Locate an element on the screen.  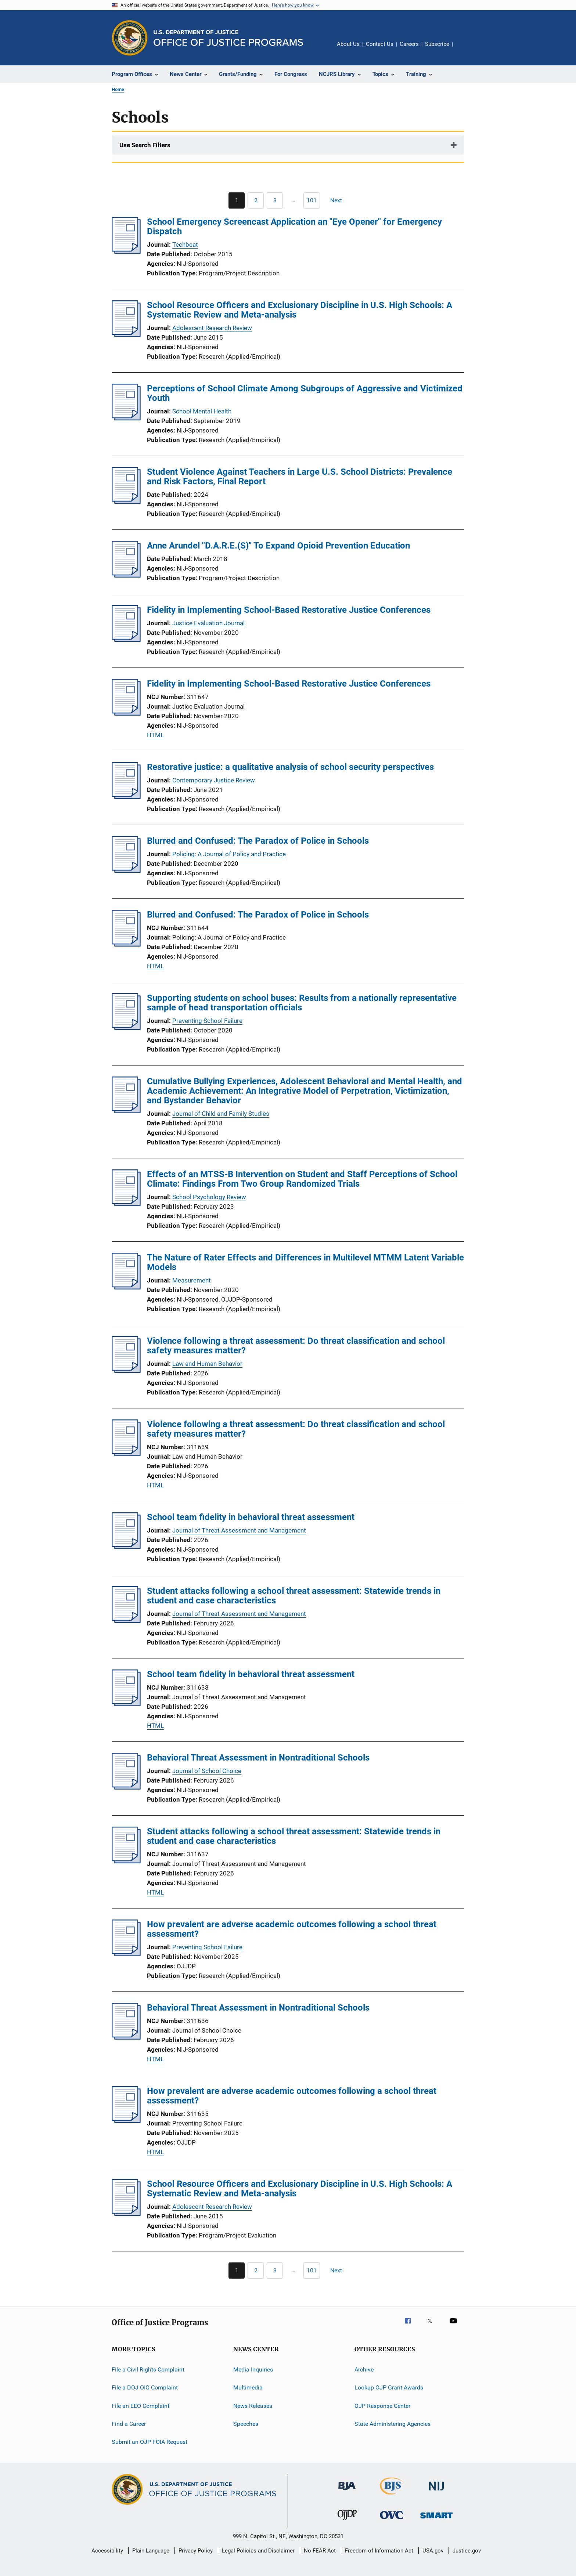
News Releases is located at coordinates (252, 2405).